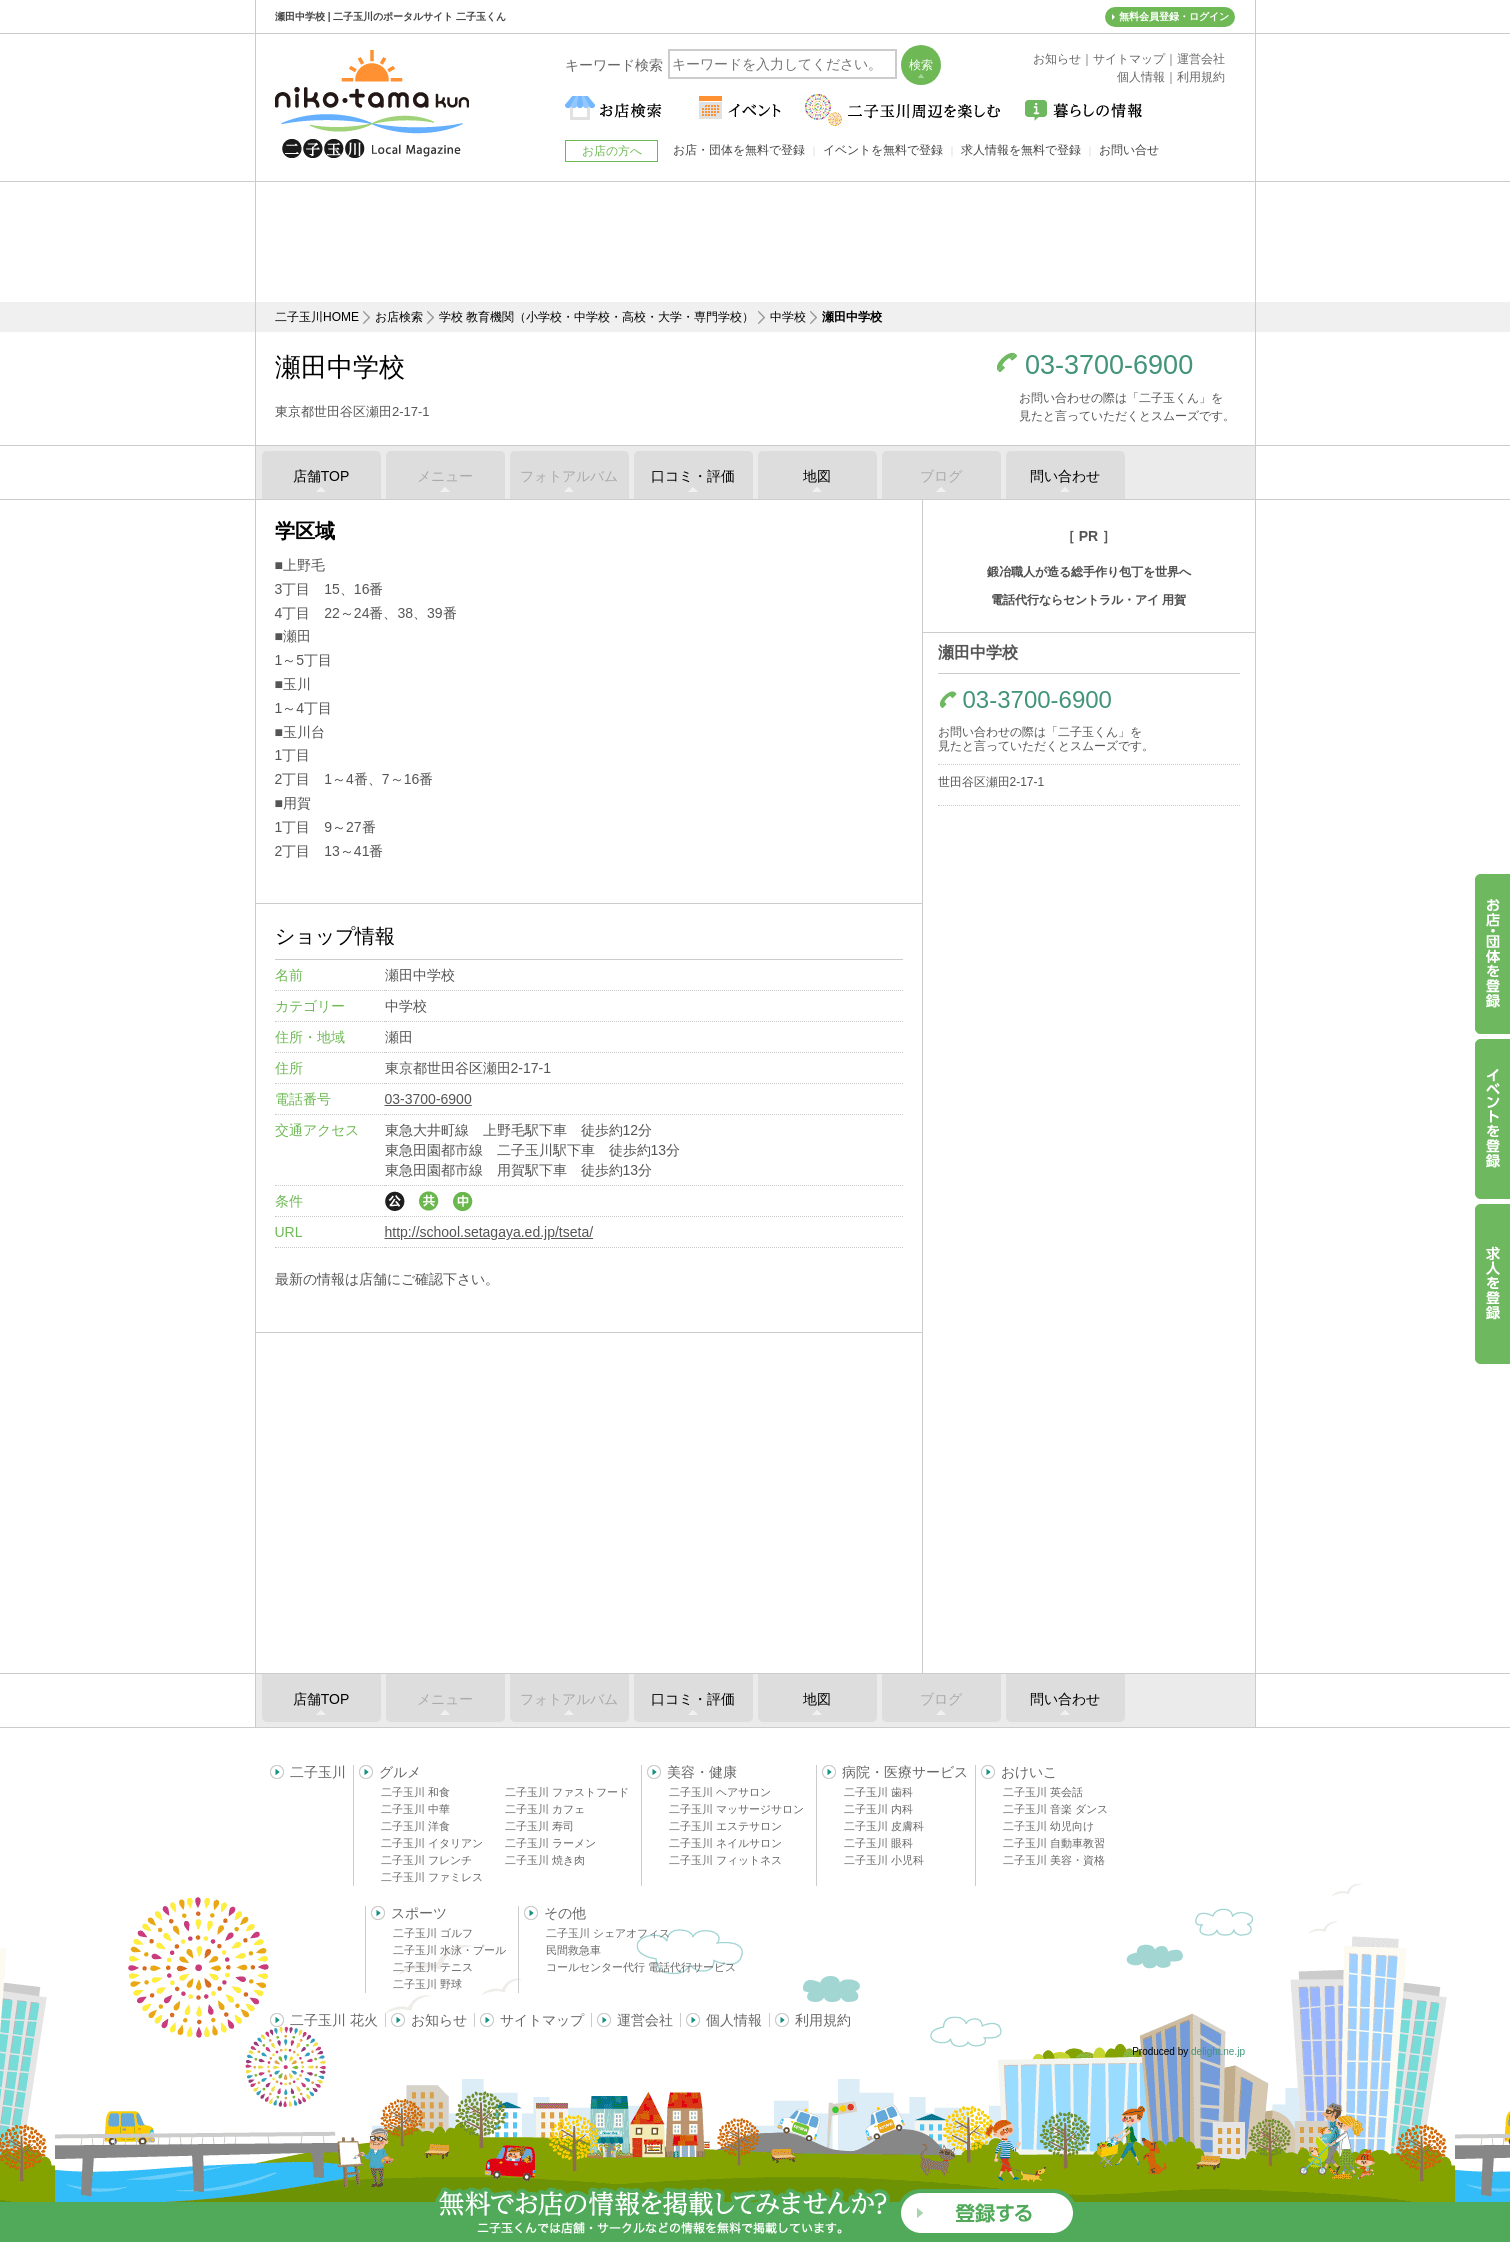 The image size is (1510, 2242). I want to click on 二子玉川 ファミレス, so click(432, 1877).